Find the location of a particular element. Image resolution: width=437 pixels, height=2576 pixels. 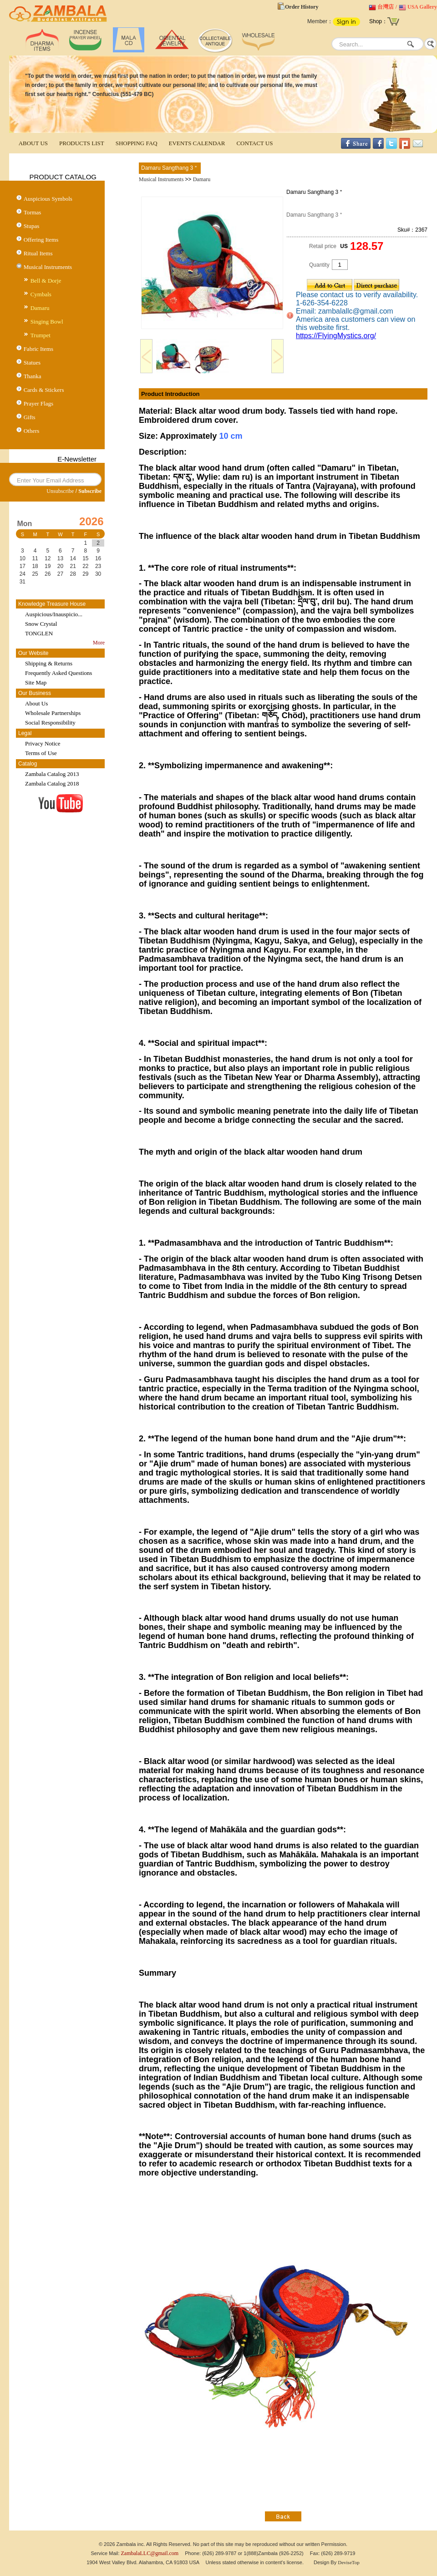

Social Responsibility is located at coordinates (50, 722).